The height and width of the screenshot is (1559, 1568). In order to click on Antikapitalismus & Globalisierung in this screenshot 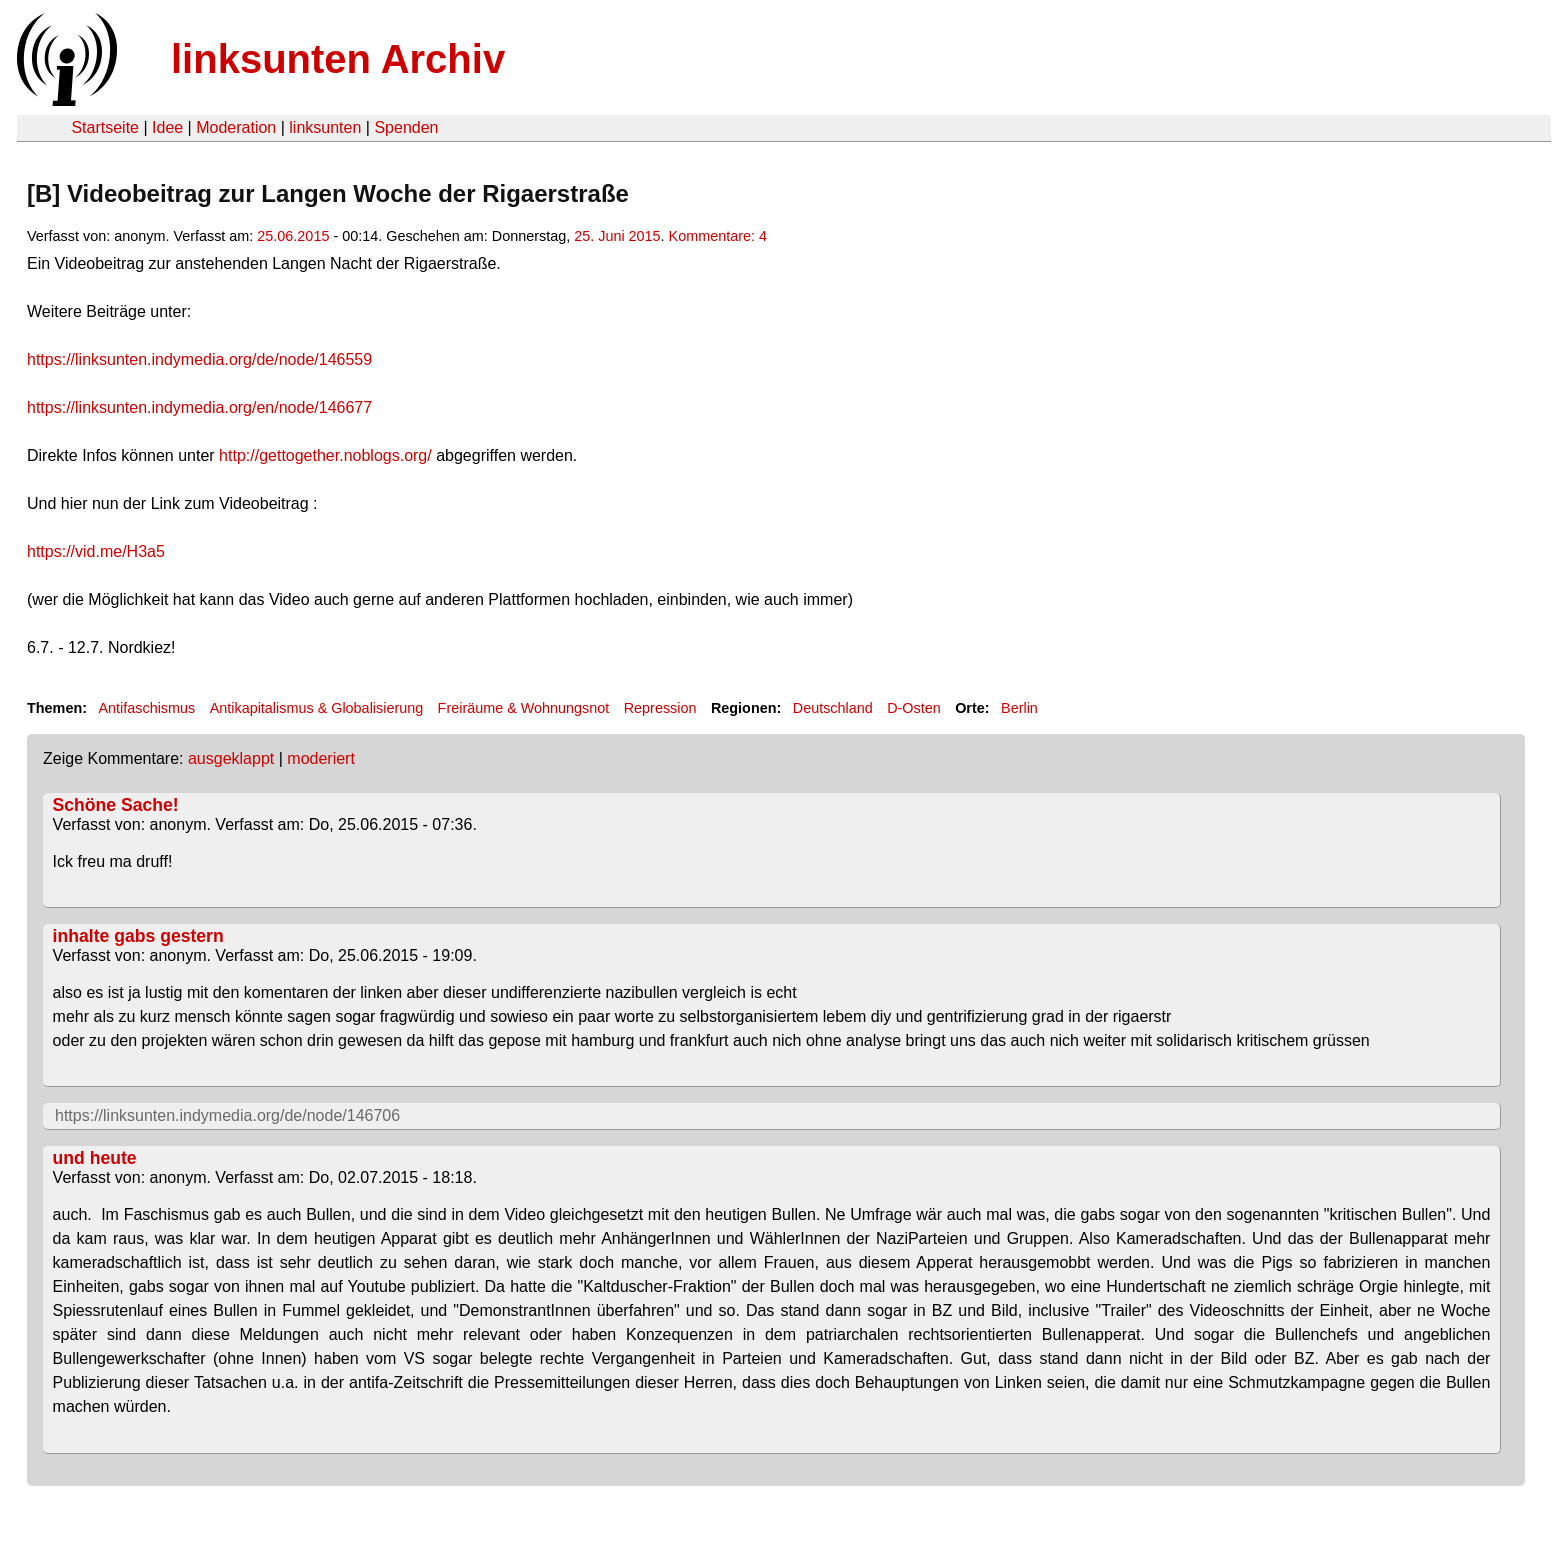, I will do `click(317, 708)`.